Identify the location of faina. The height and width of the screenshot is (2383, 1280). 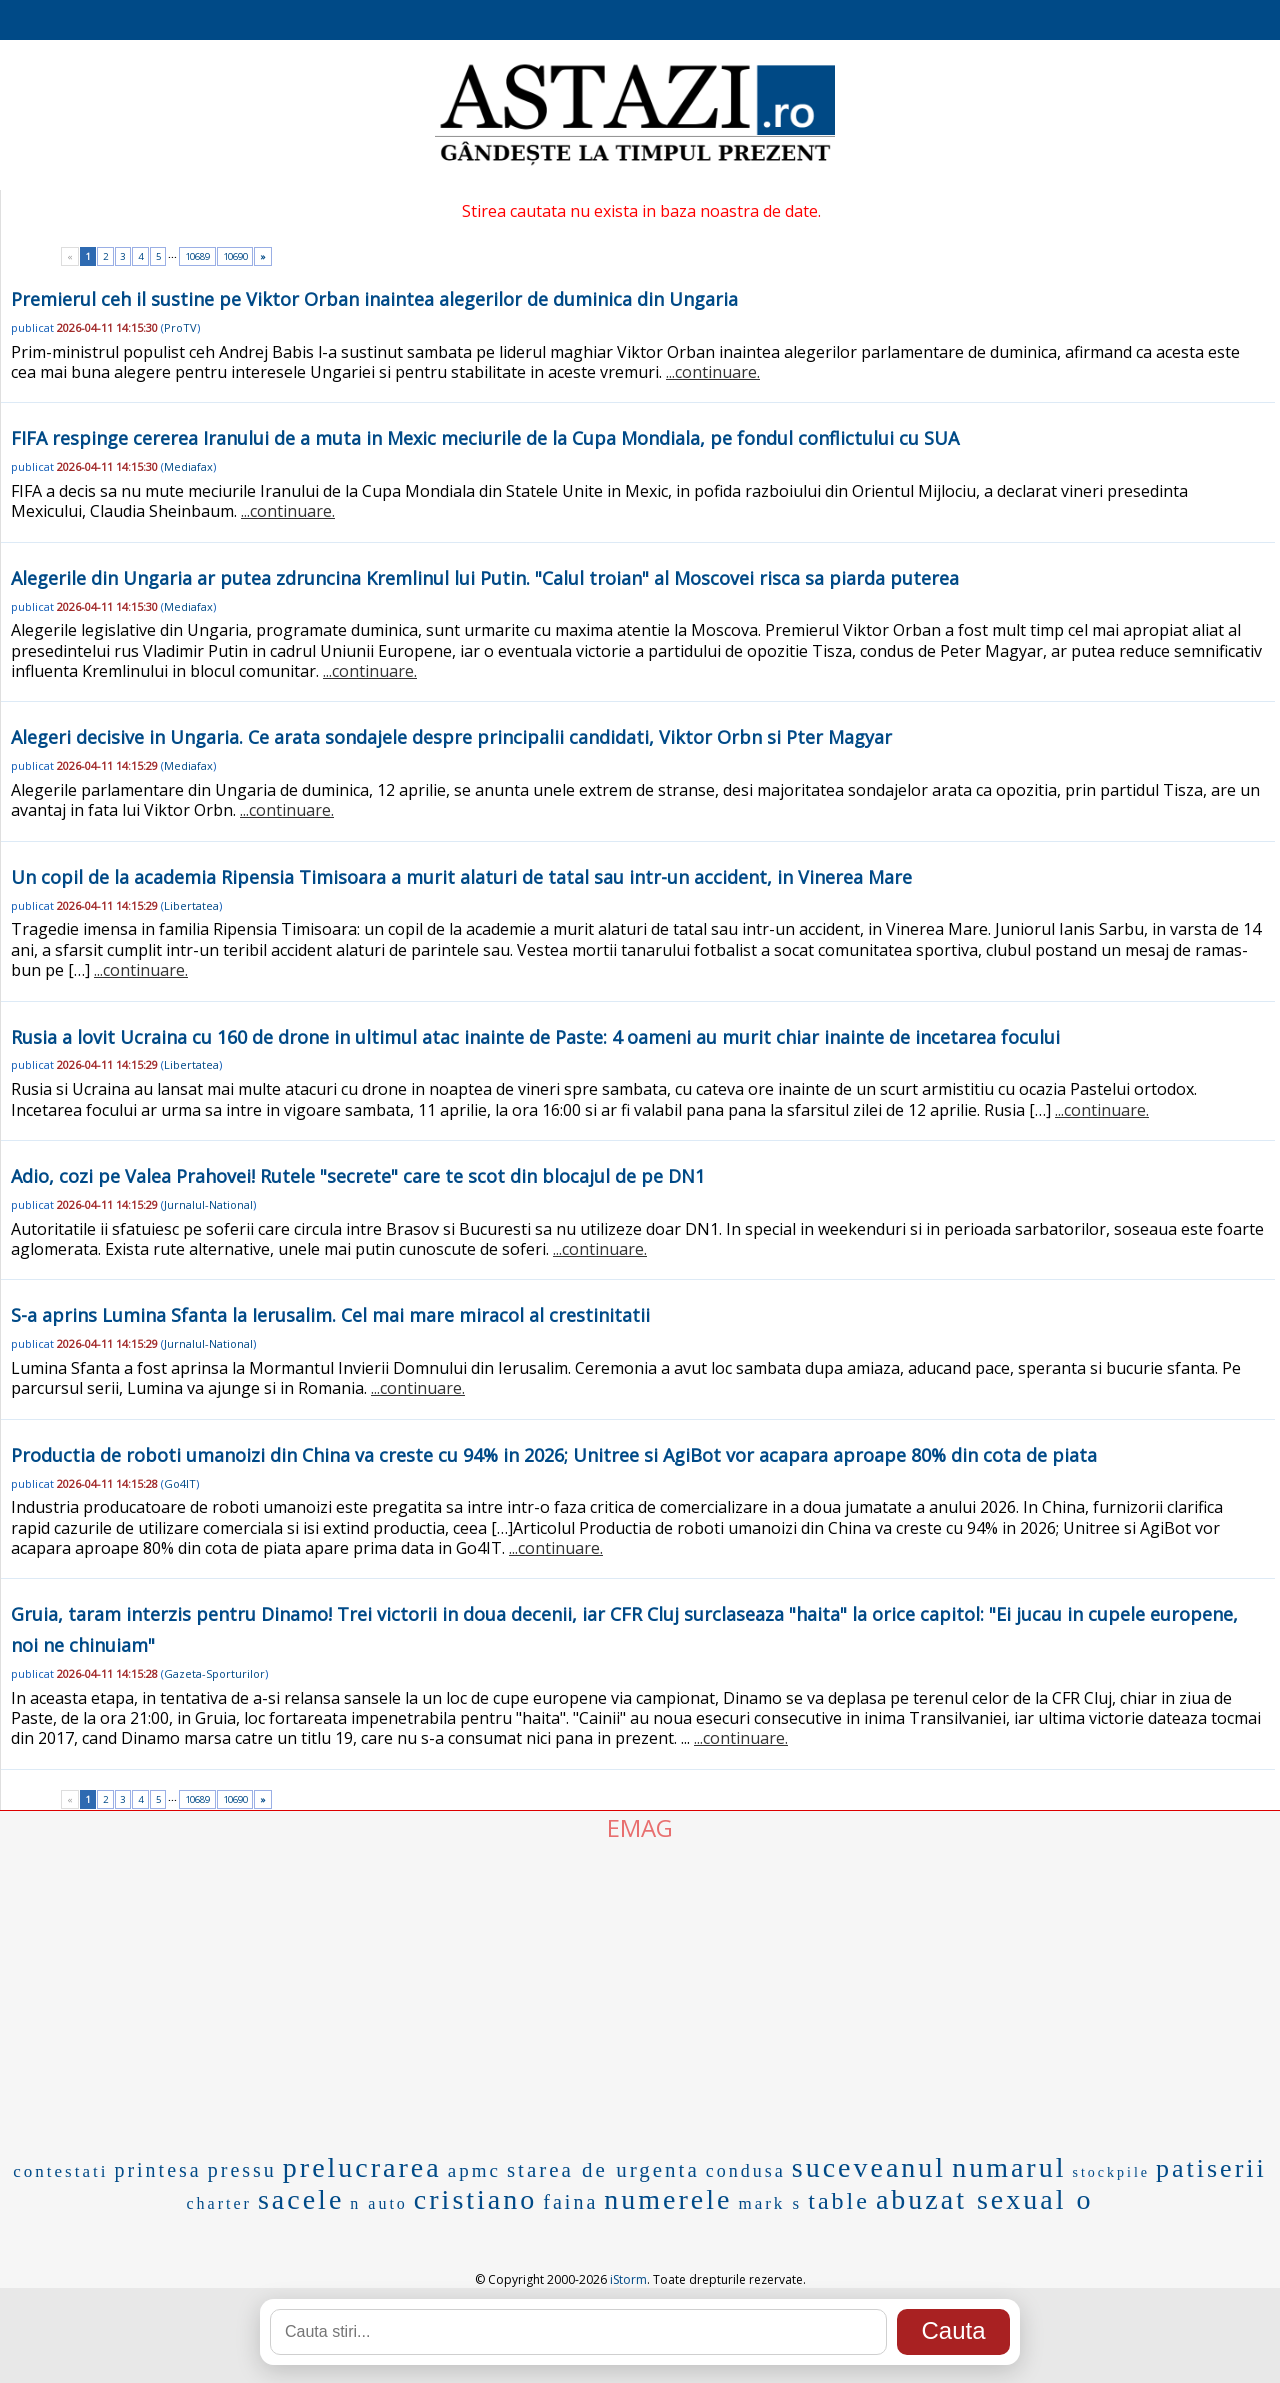
(570, 2202).